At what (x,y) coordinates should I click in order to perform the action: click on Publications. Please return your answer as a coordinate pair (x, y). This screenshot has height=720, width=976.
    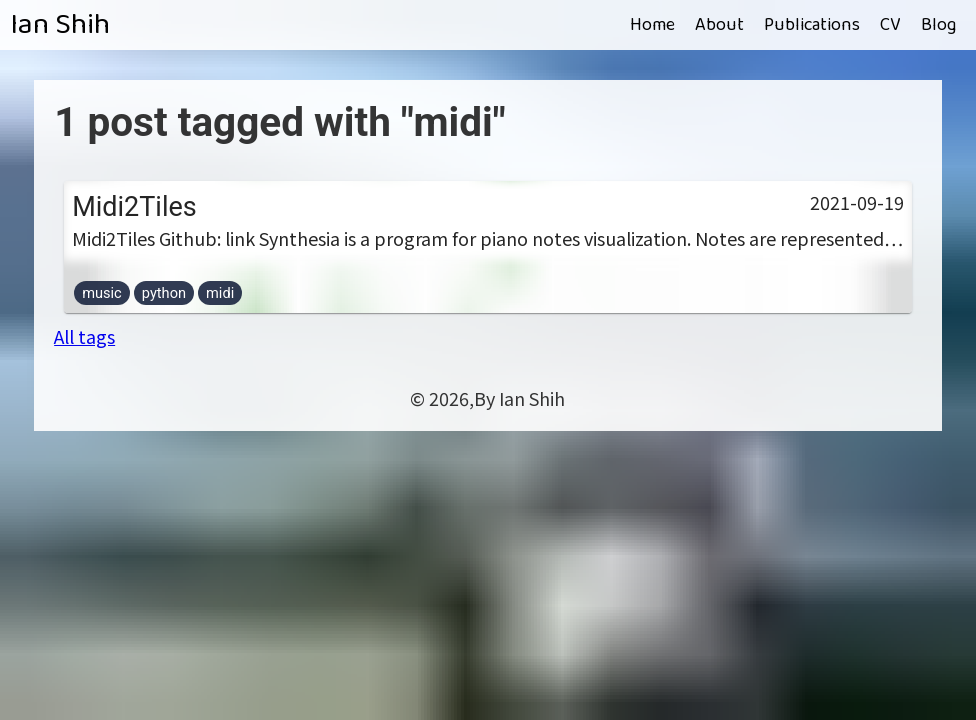
    Looking at the image, I should click on (812, 25).